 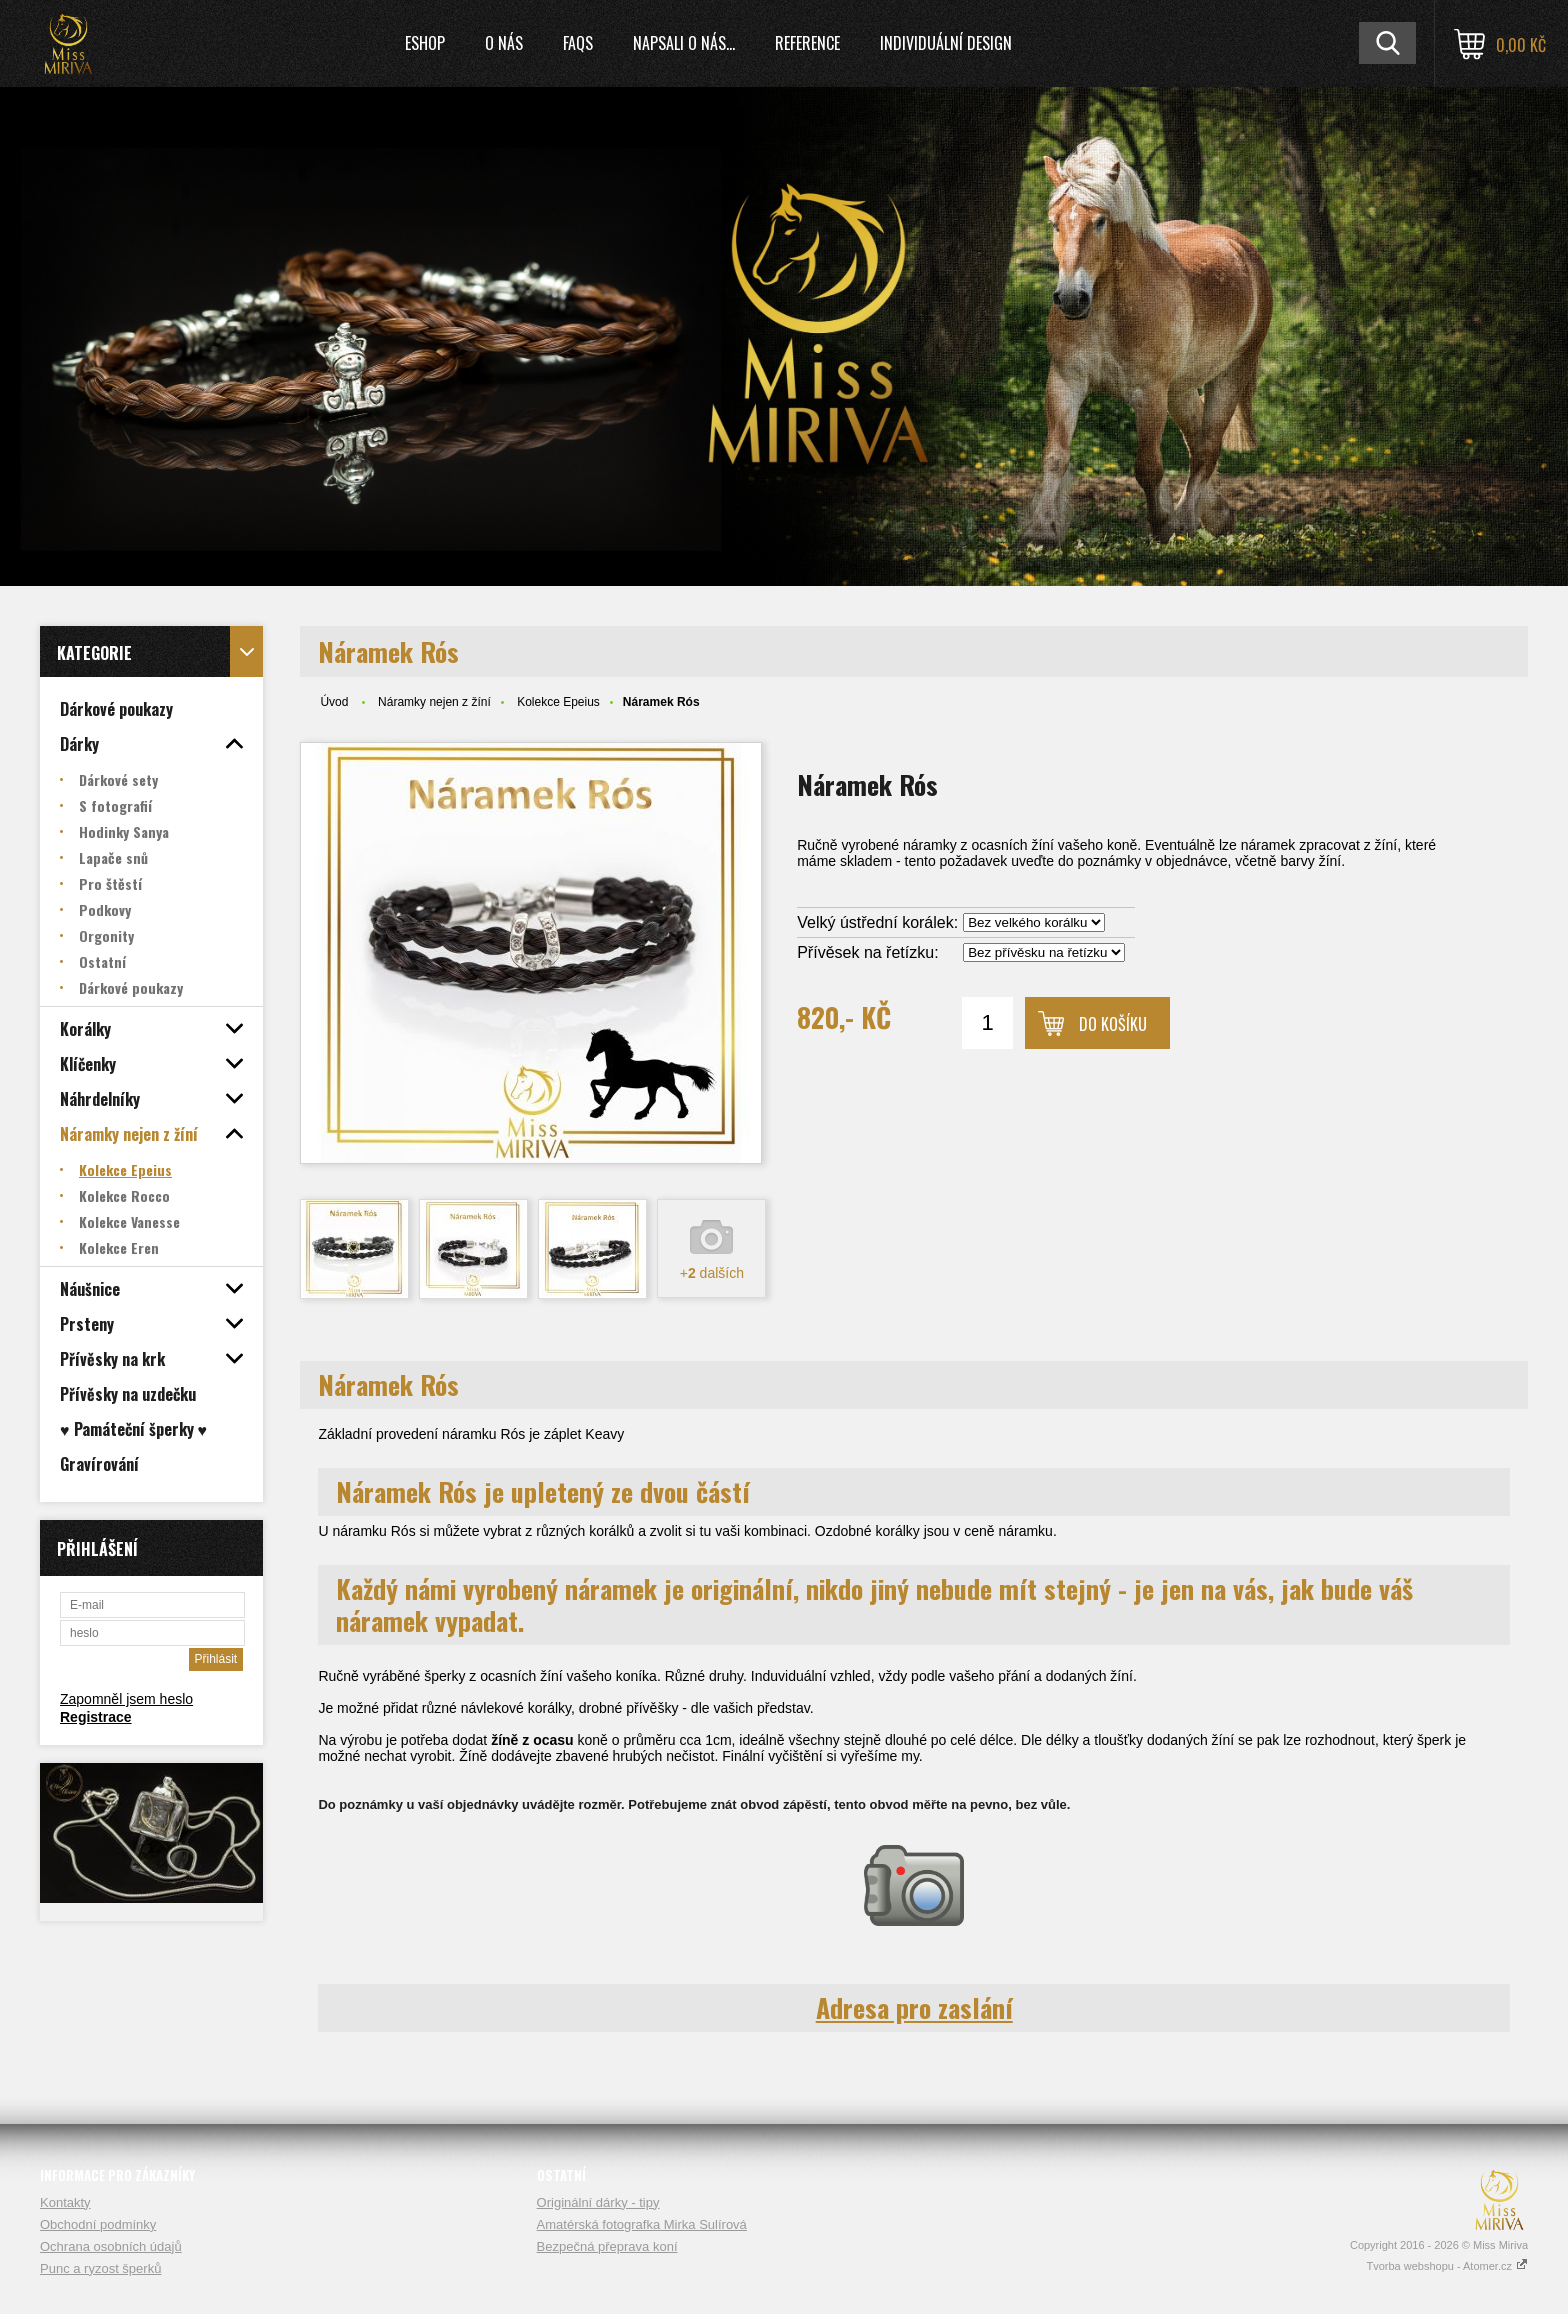 I want to click on Velký ústřední korálek:, so click(x=877, y=922).